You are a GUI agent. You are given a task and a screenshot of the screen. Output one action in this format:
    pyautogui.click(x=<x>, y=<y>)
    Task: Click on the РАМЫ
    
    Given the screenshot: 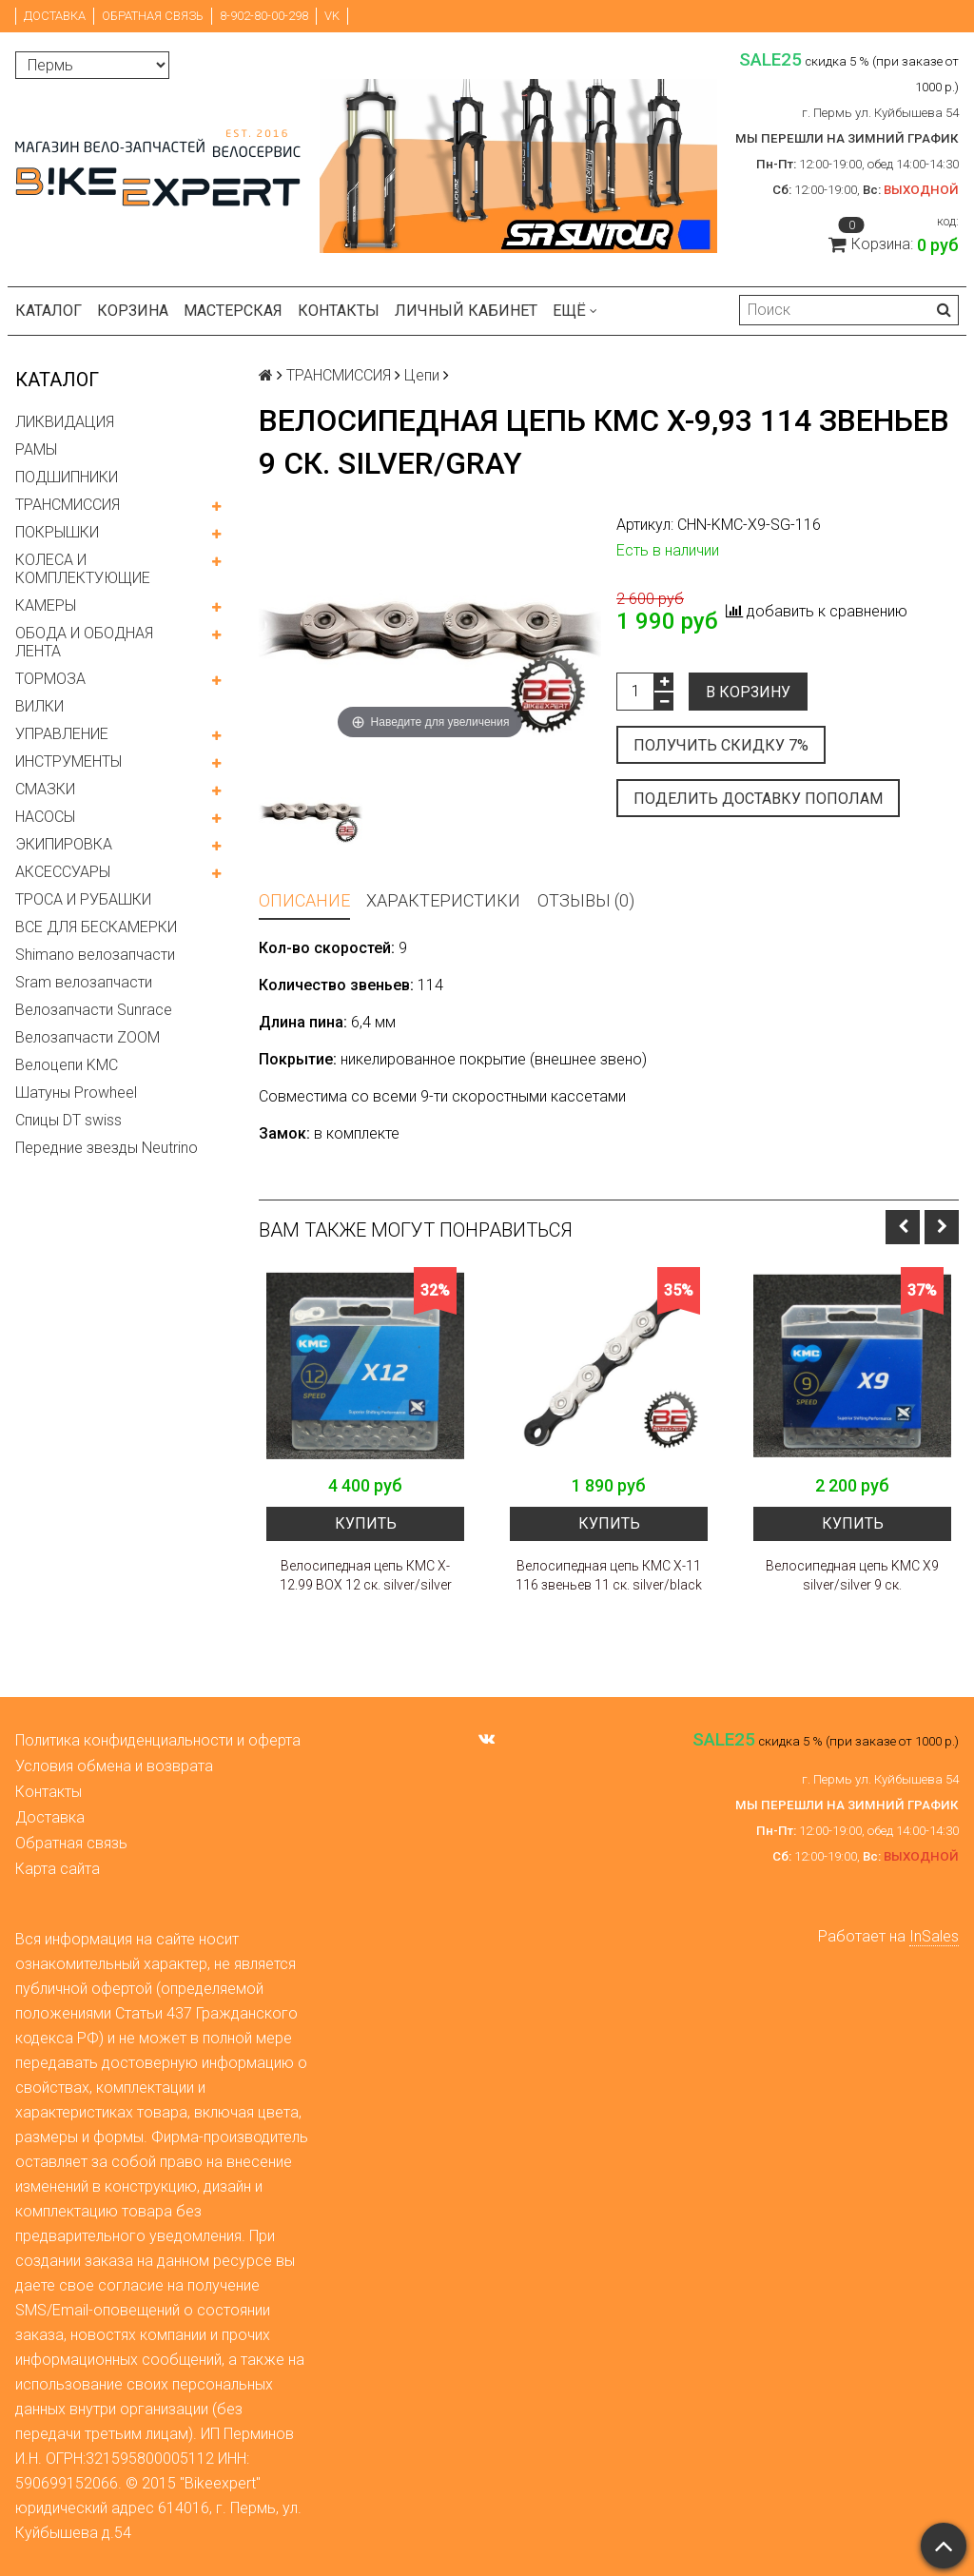 What is the action you would take?
    pyautogui.click(x=36, y=449)
    